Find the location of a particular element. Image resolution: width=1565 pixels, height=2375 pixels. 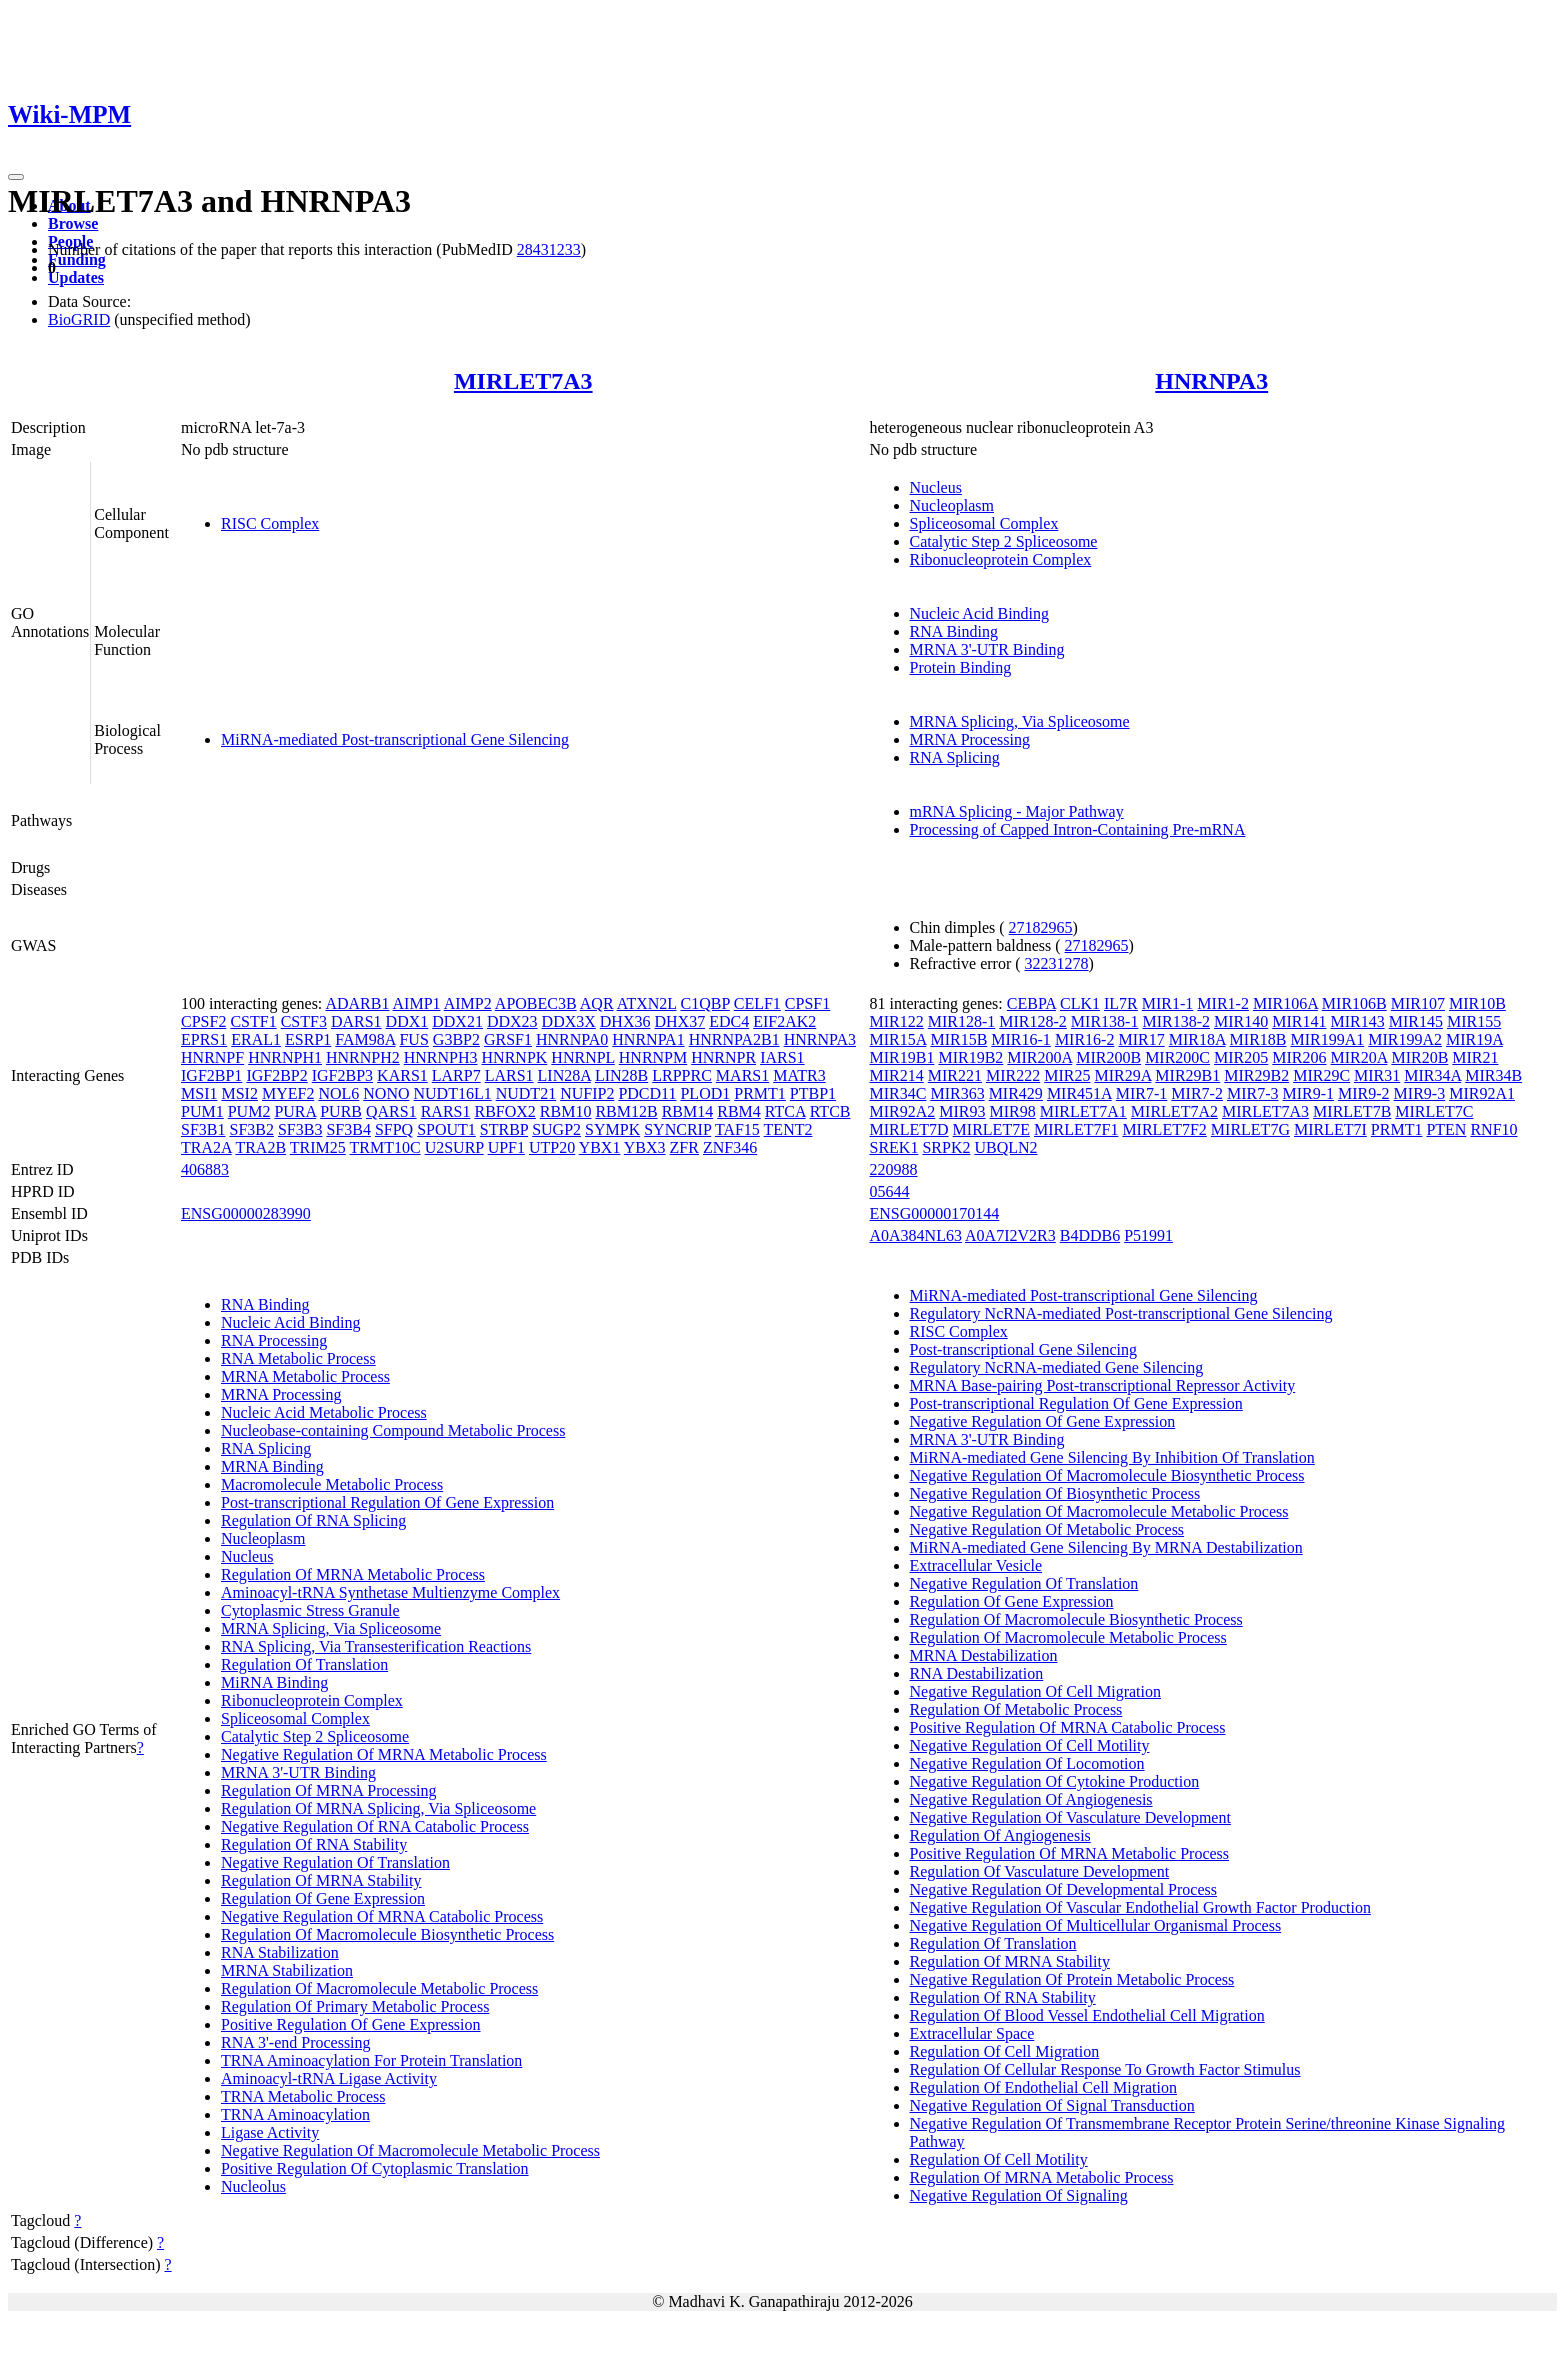

MIR92A2 is located at coordinates (903, 1111).